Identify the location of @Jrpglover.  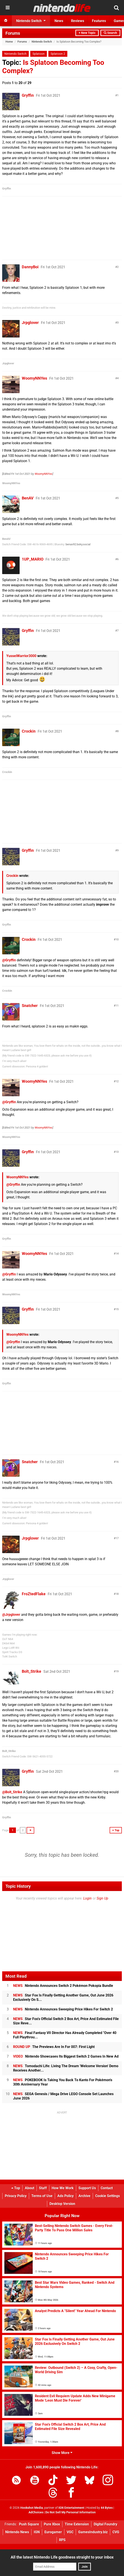
(11, 1614).